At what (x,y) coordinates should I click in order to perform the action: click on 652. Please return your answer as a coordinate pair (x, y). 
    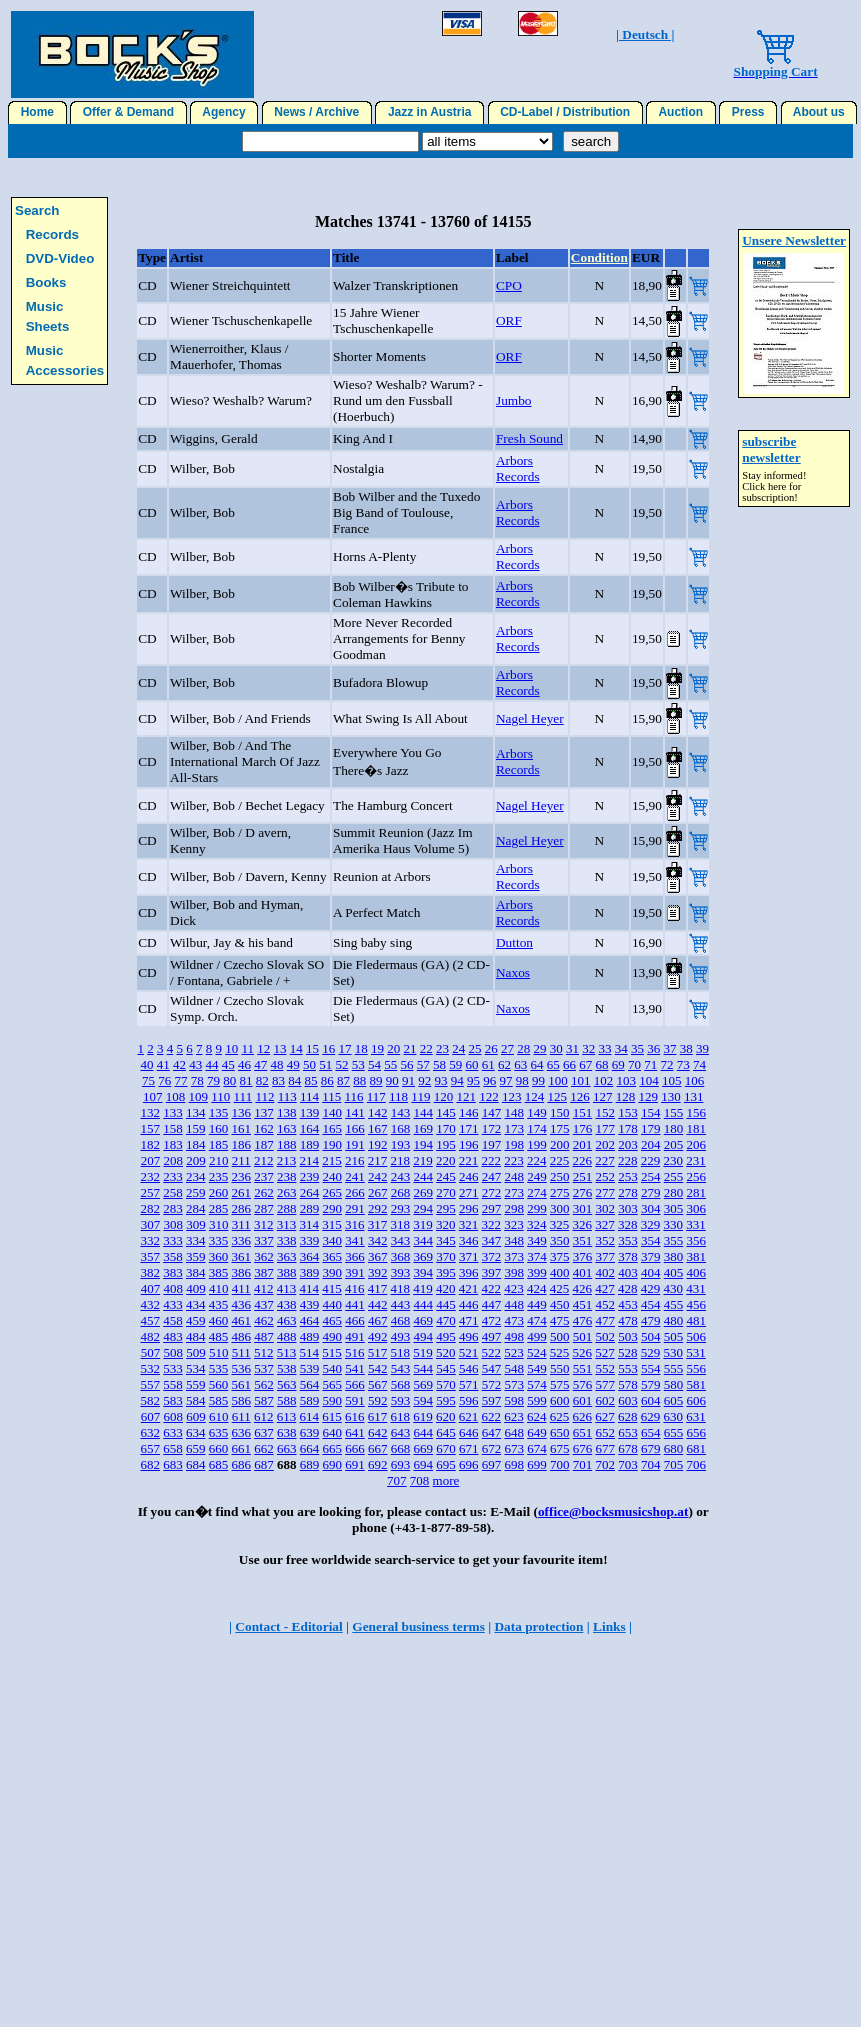
    Looking at the image, I should click on (605, 1432).